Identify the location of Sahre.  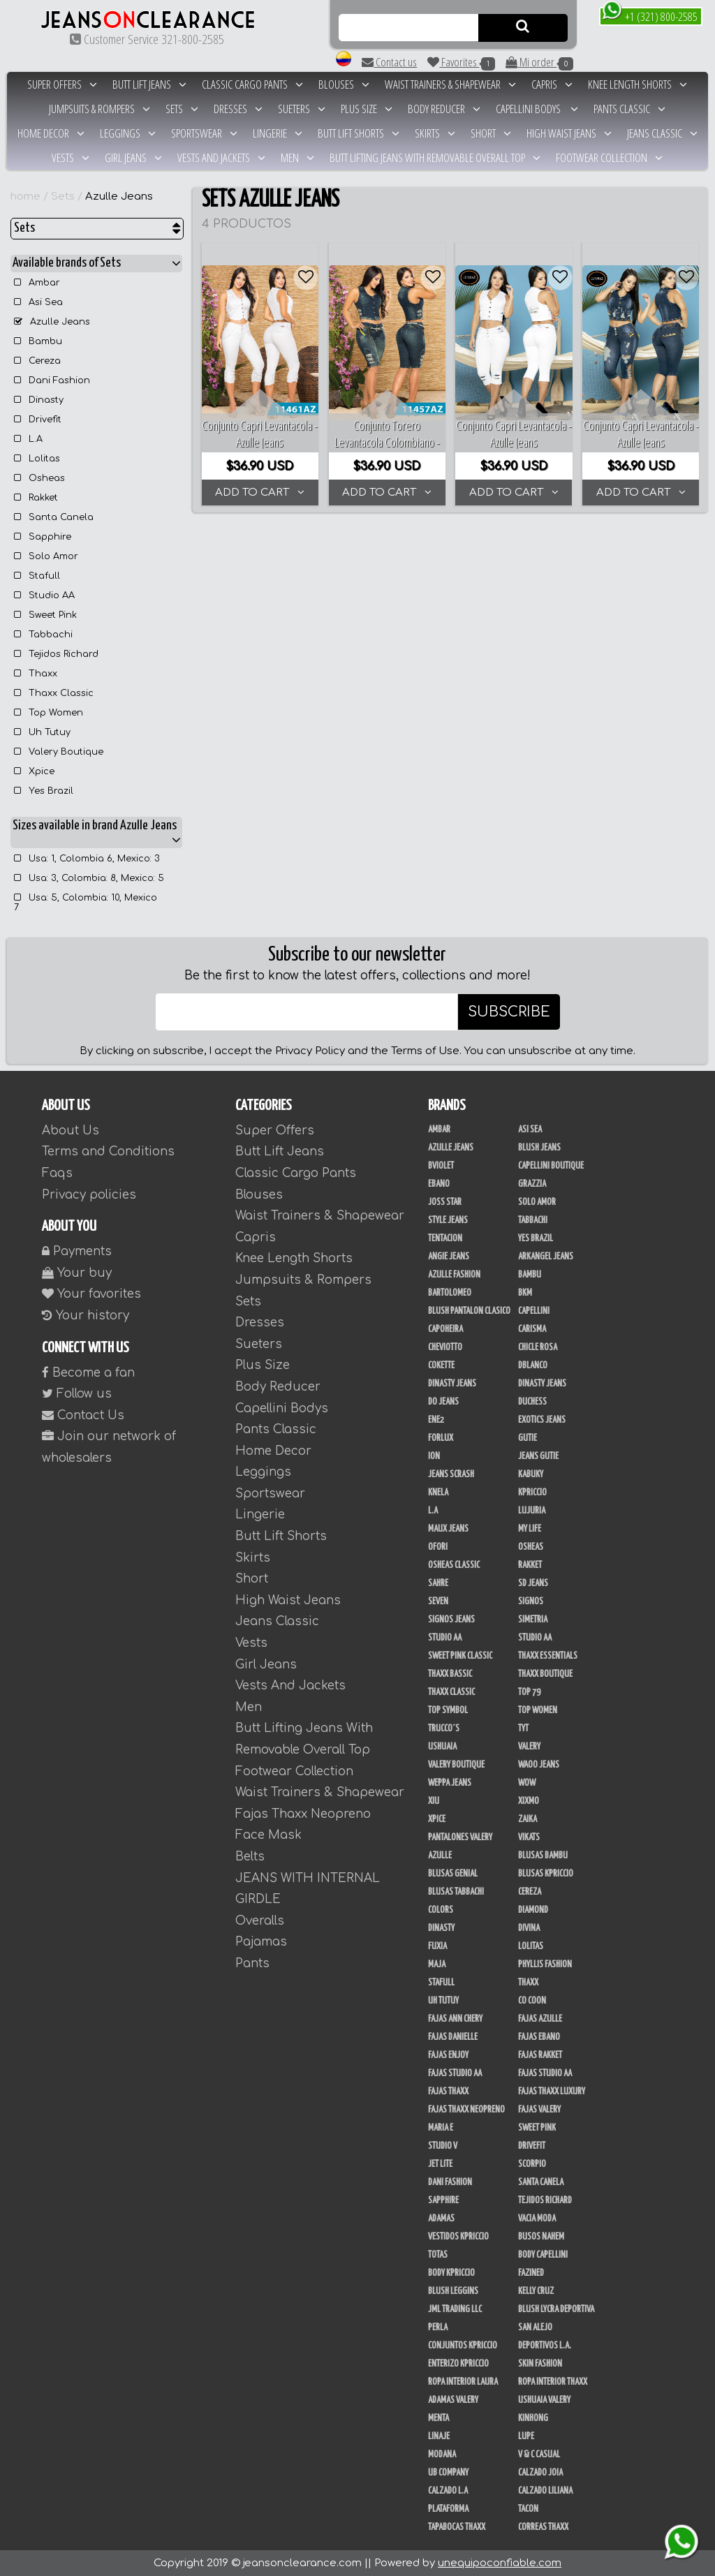
(438, 1583).